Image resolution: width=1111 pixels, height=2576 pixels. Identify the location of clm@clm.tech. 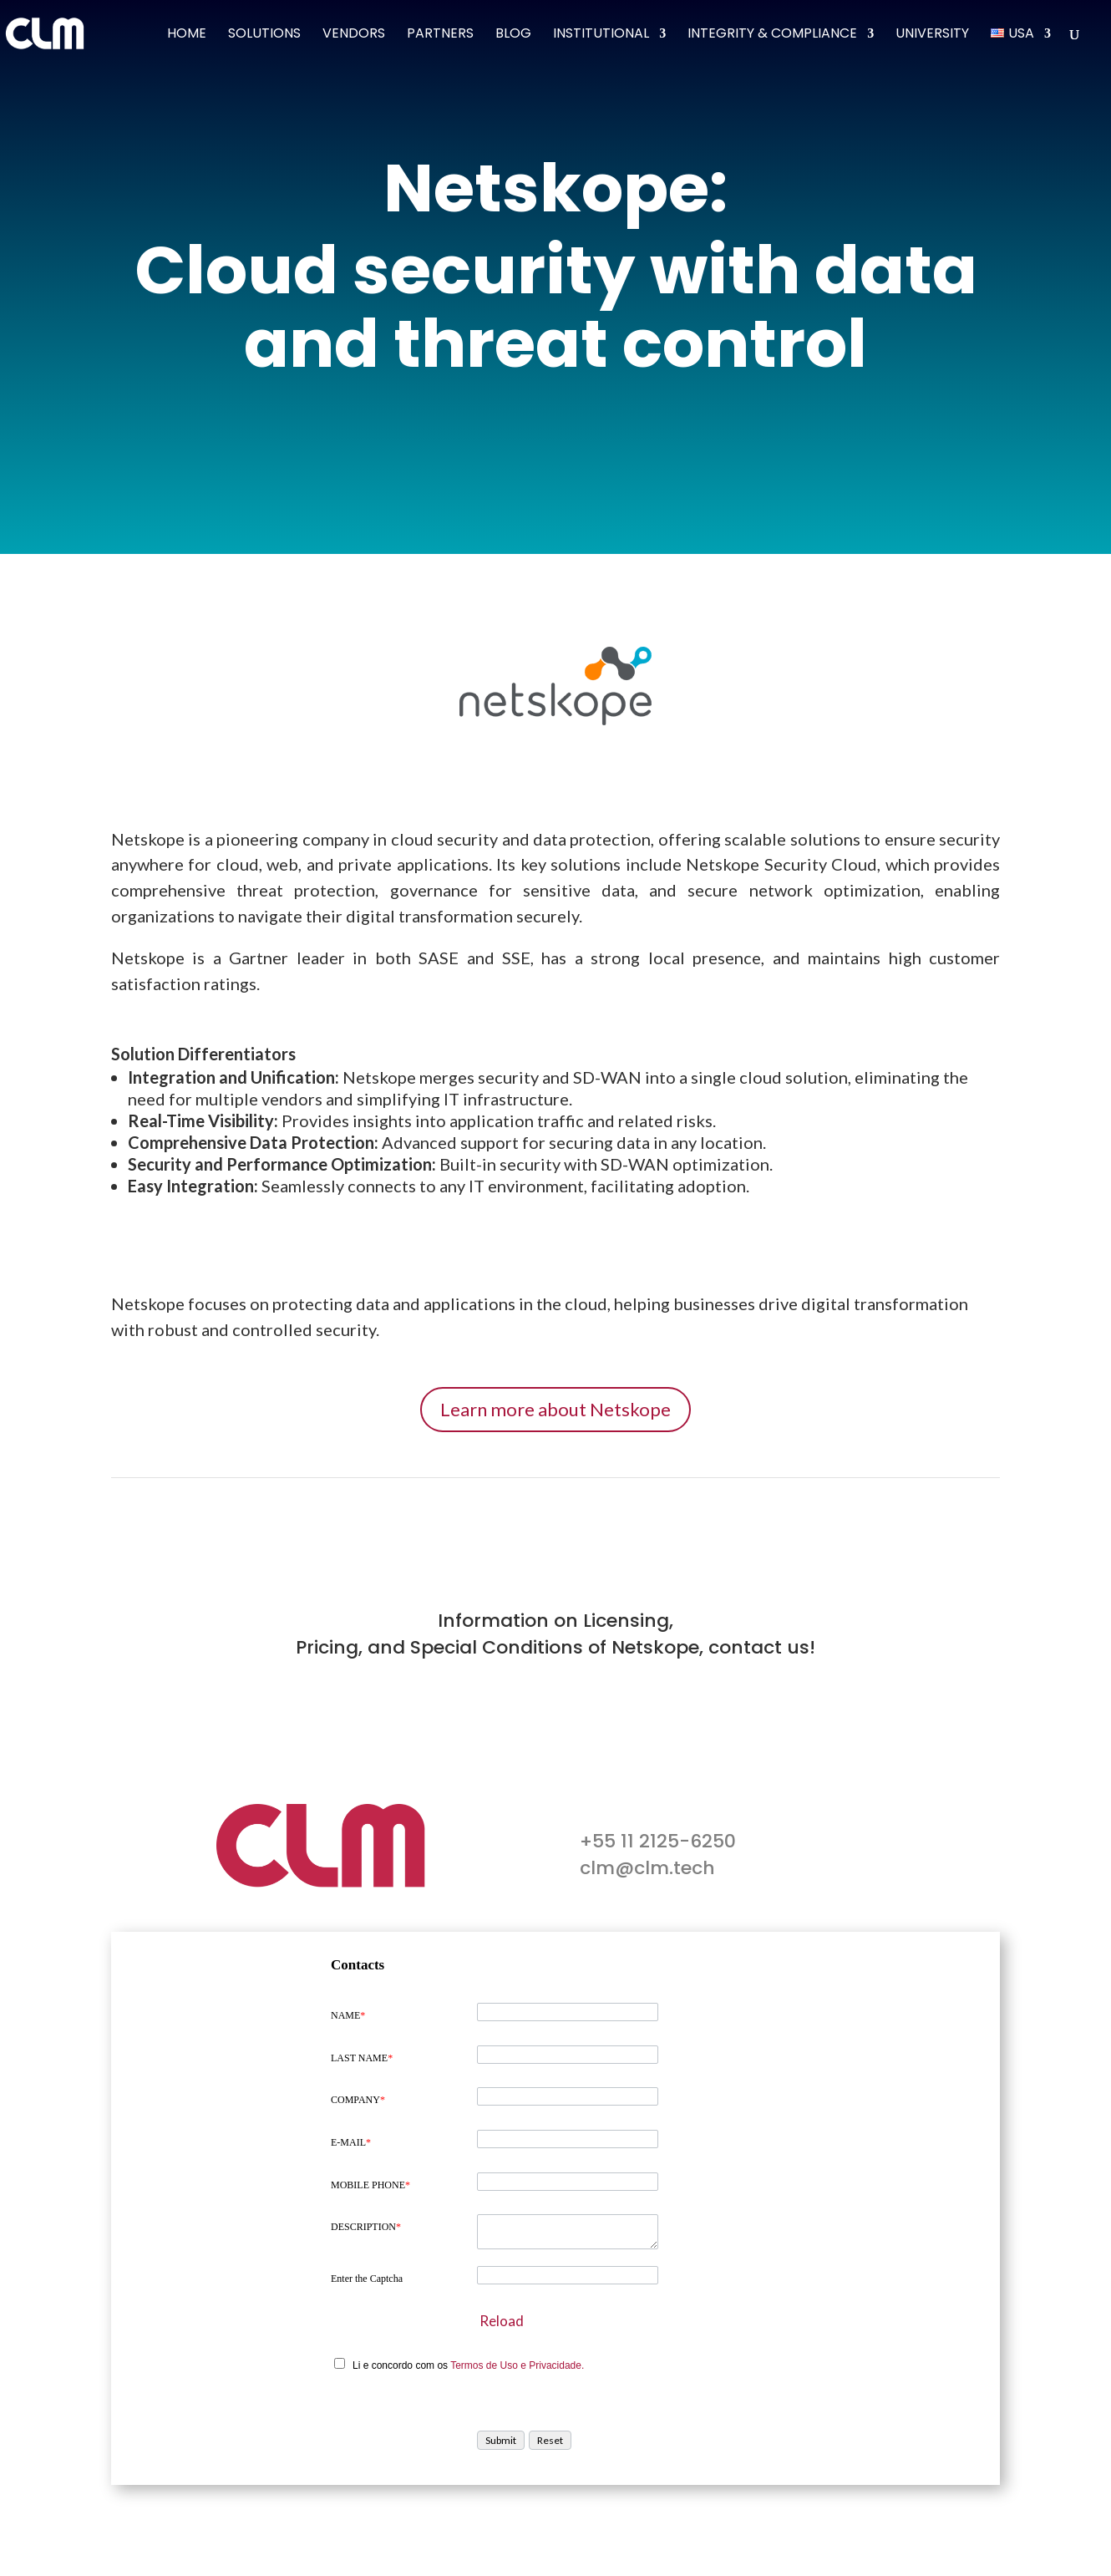
(647, 1868).